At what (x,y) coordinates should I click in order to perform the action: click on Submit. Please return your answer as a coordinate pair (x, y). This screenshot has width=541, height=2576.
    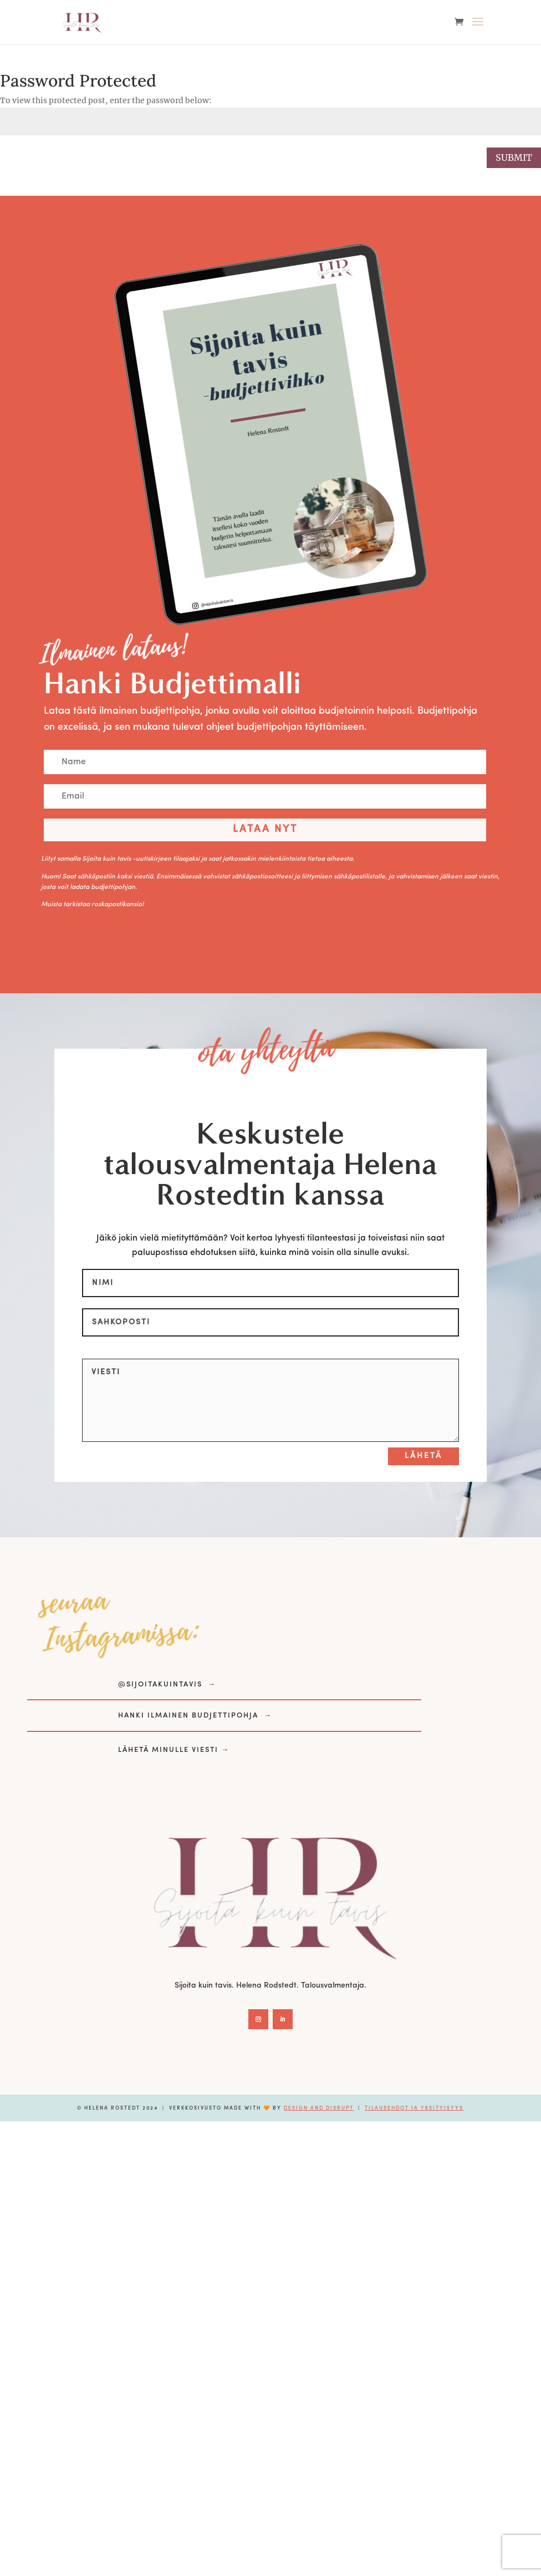
    Looking at the image, I should click on (514, 157).